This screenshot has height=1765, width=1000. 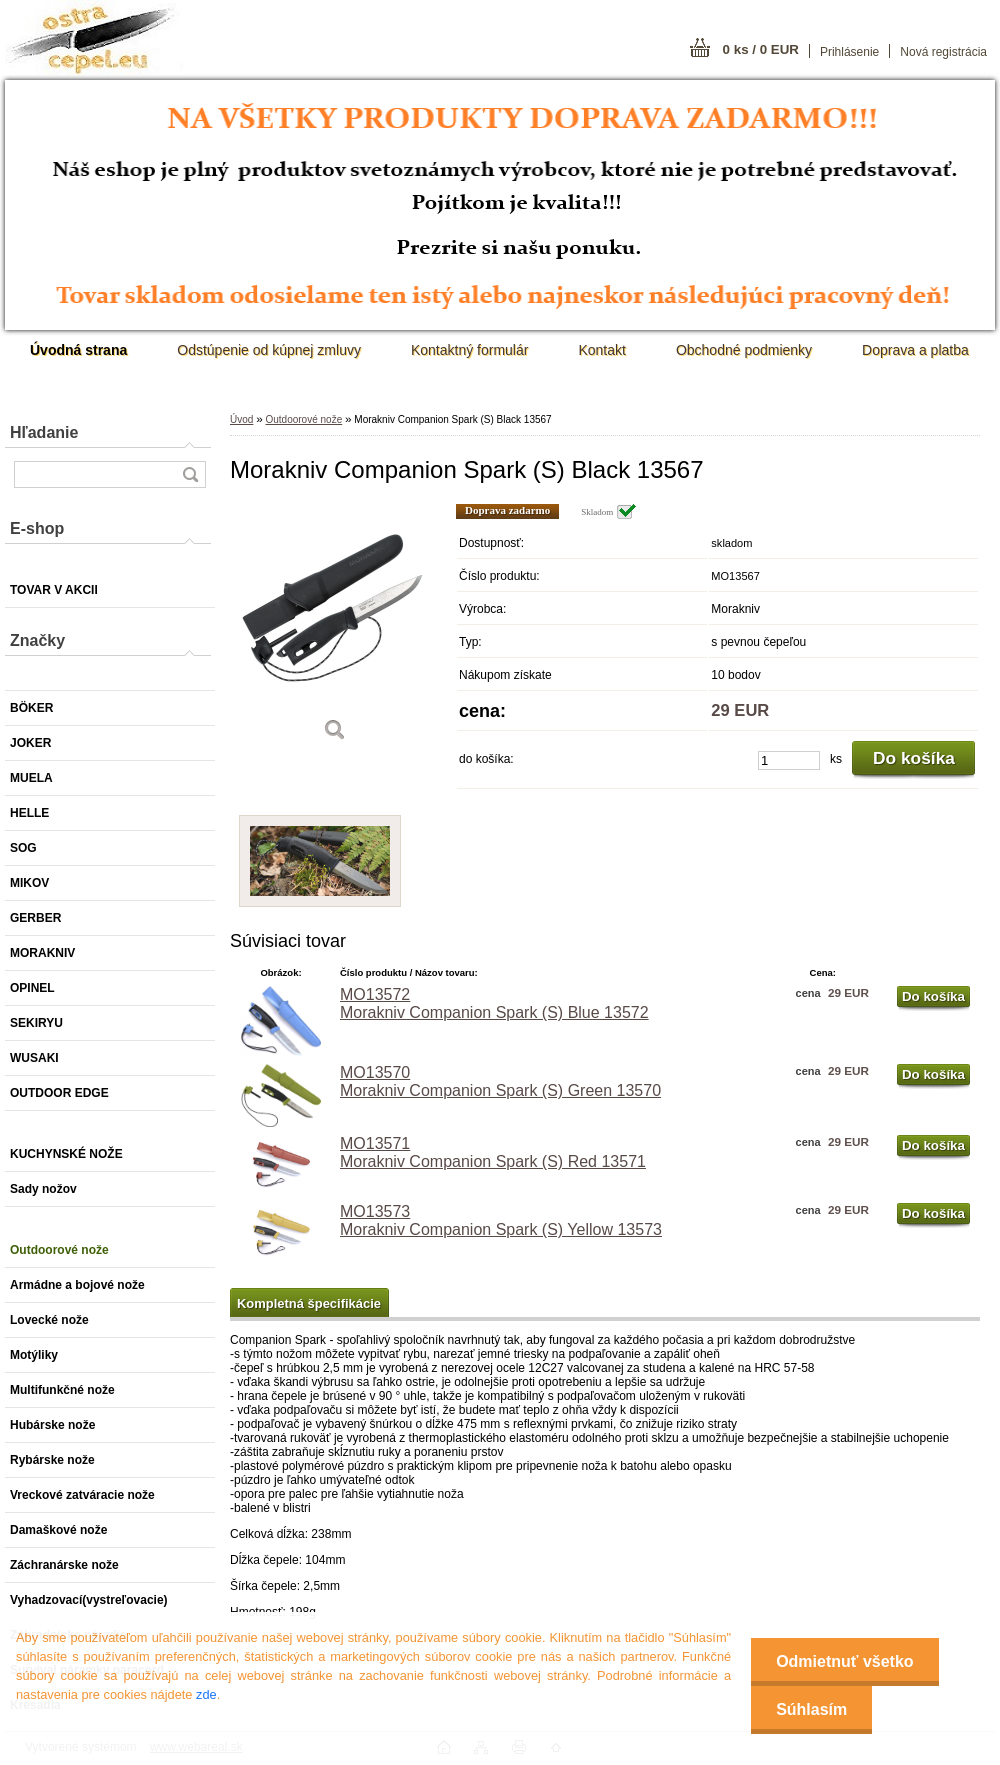 I want to click on Súhlasím, so click(x=811, y=1709).